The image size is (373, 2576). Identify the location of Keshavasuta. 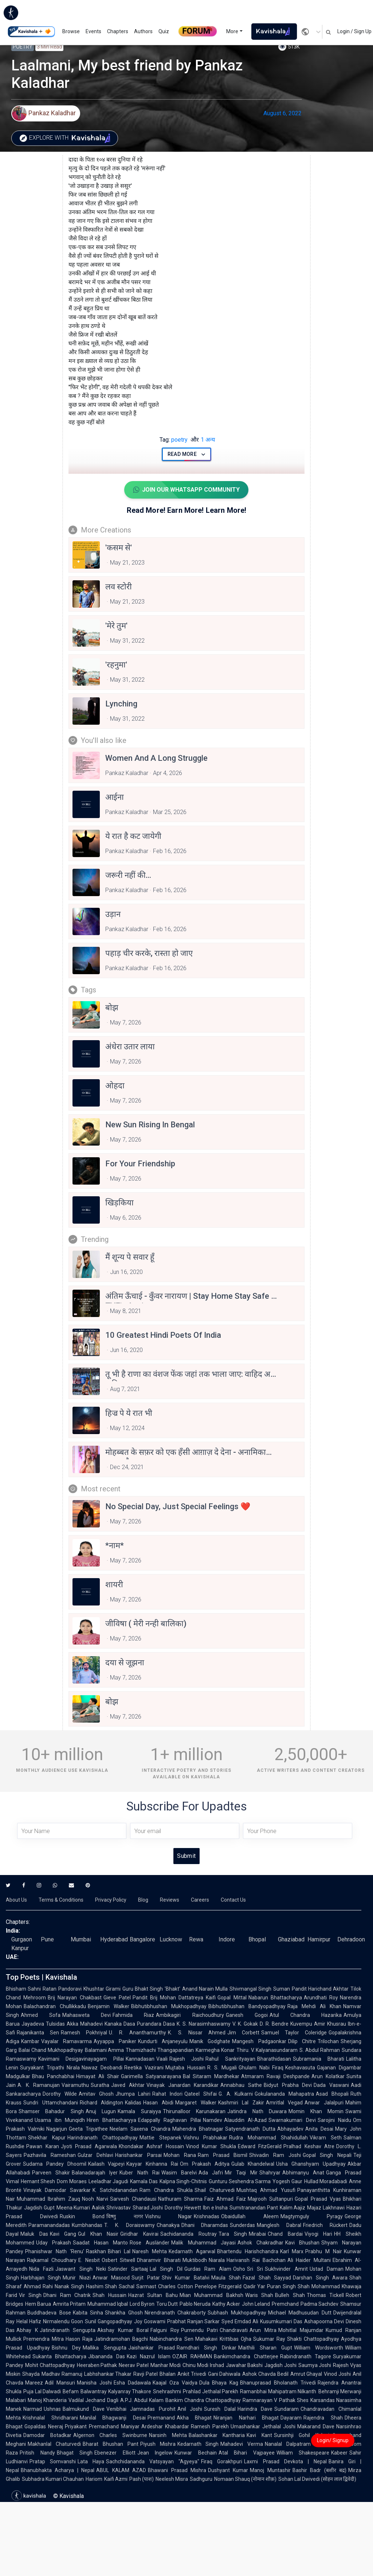
(300, 2068).